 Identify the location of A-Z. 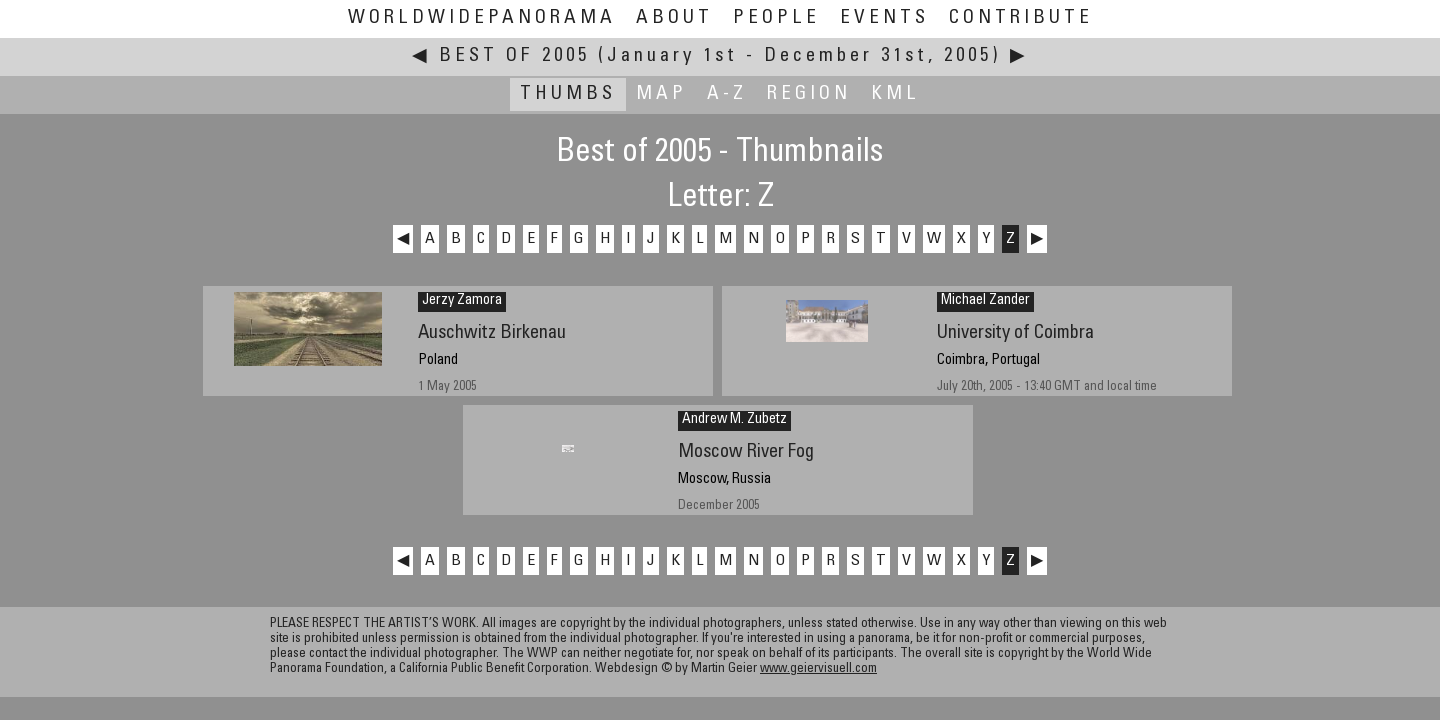
(727, 94).